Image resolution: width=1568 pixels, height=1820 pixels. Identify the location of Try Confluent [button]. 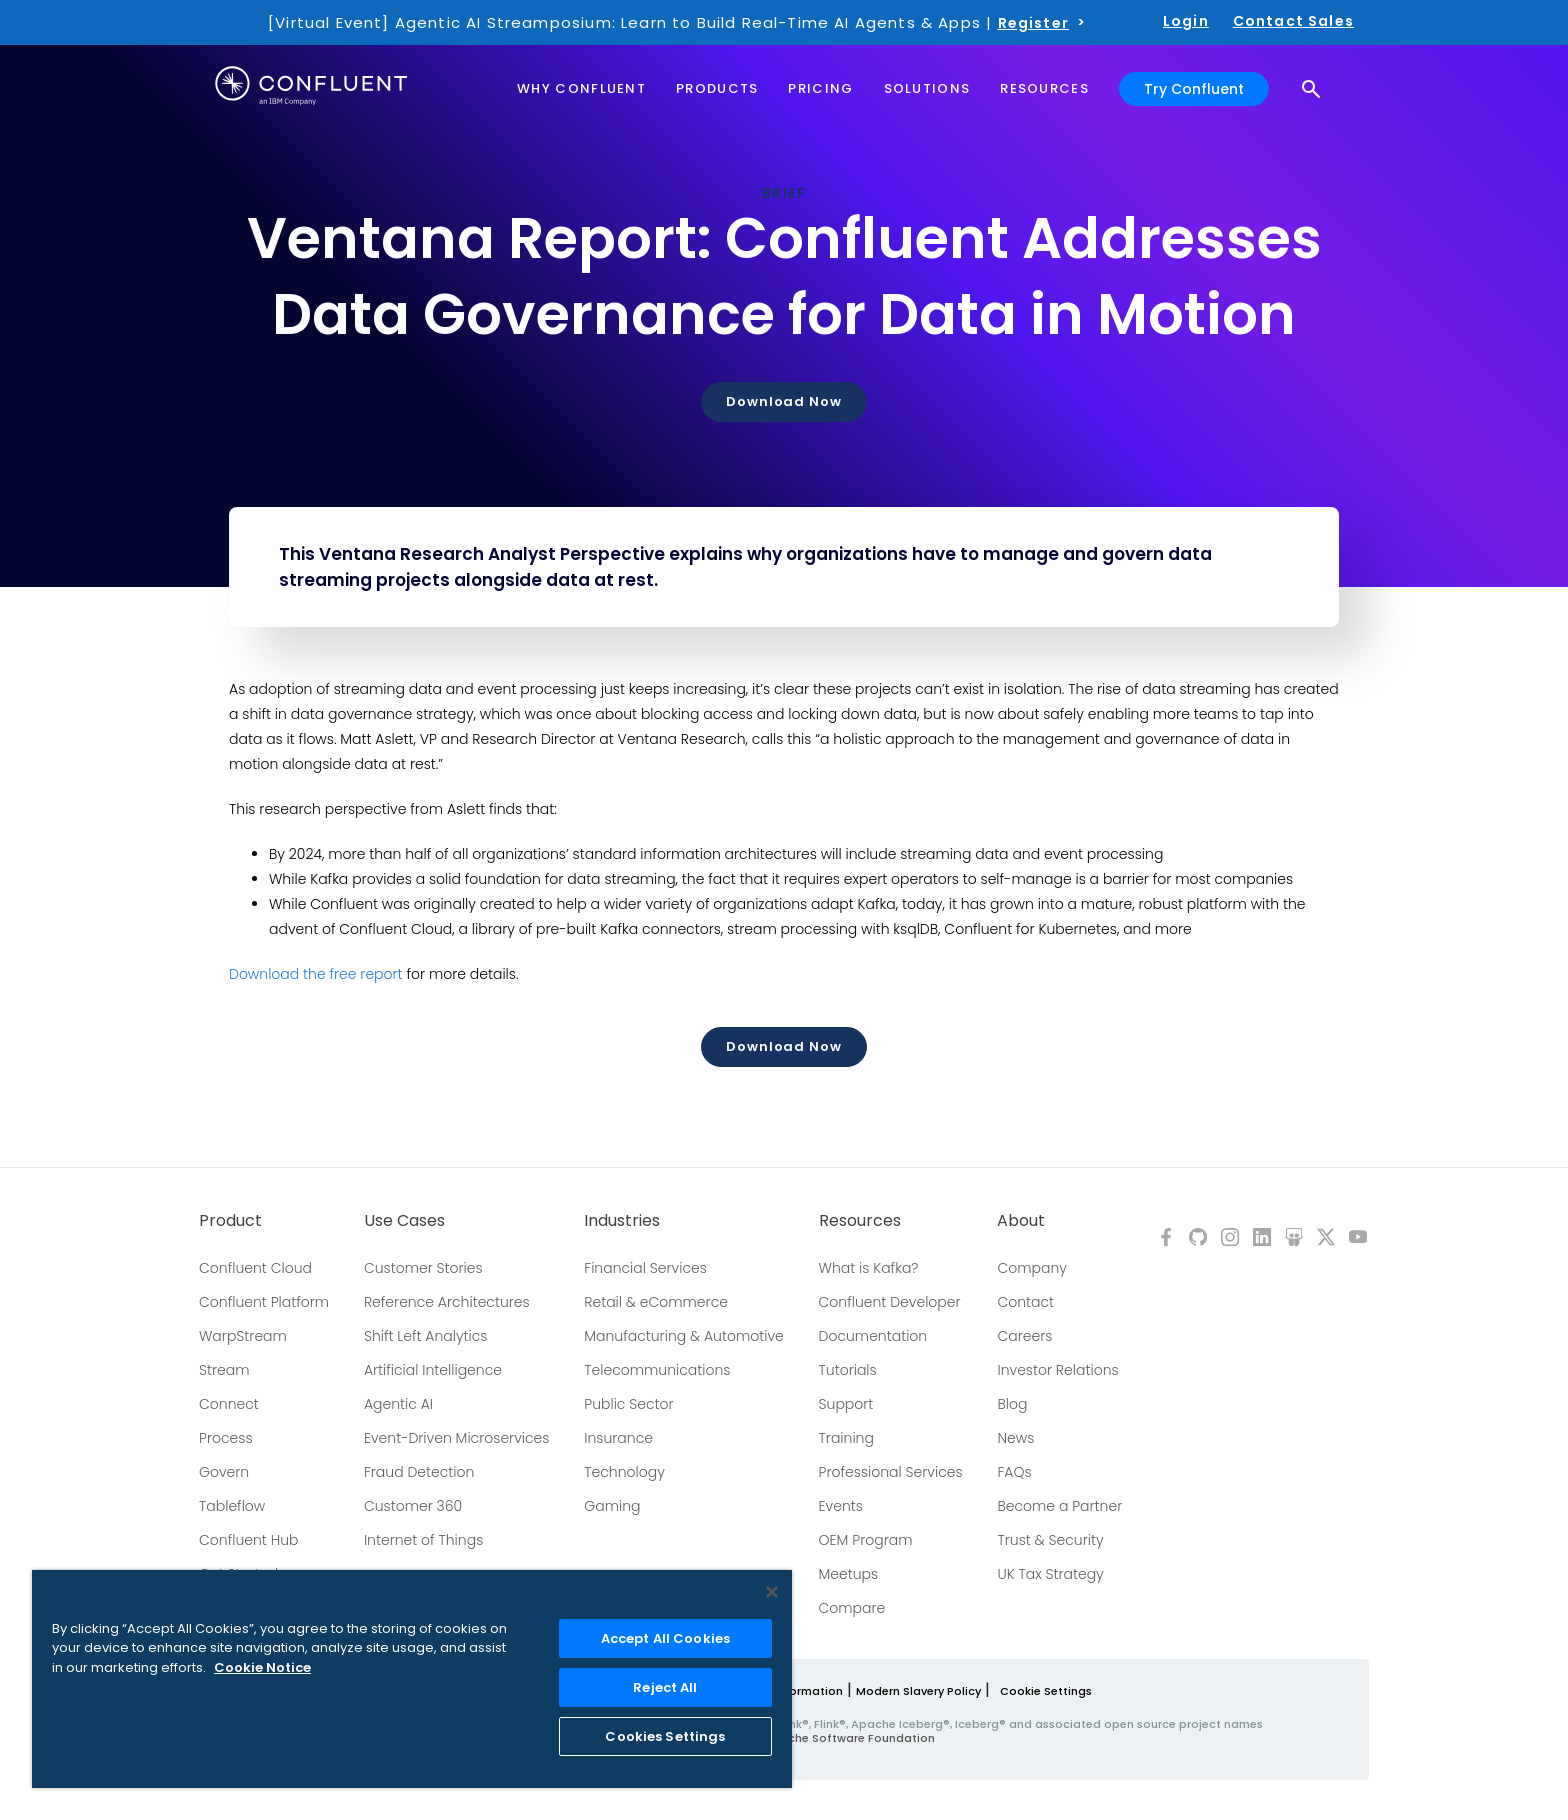
(1194, 88).